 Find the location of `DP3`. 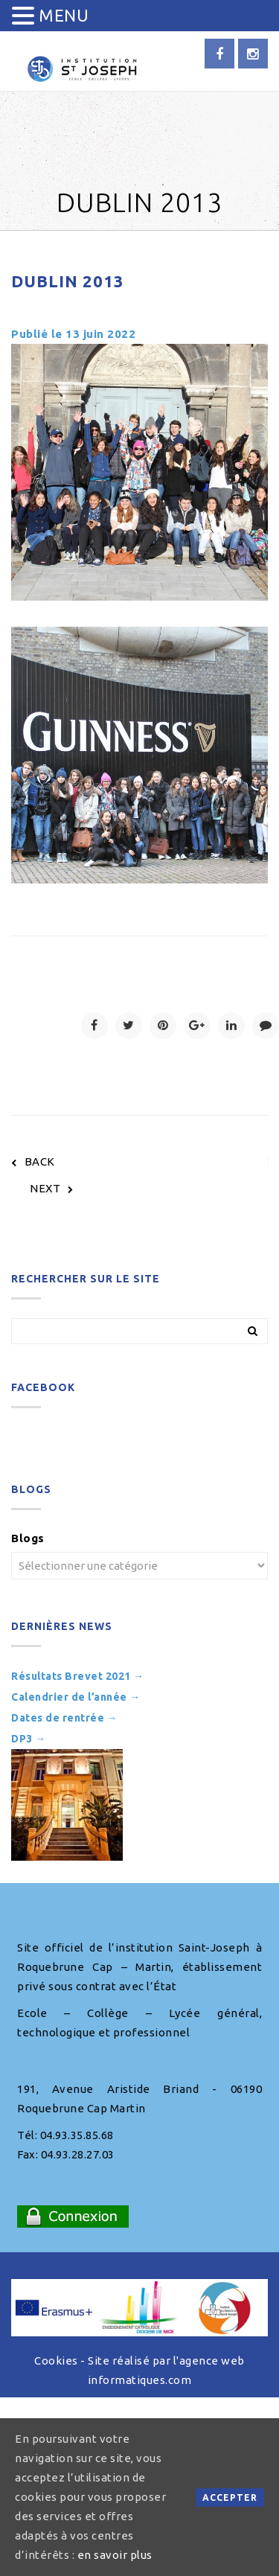

DP3 is located at coordinates (28, 1739).